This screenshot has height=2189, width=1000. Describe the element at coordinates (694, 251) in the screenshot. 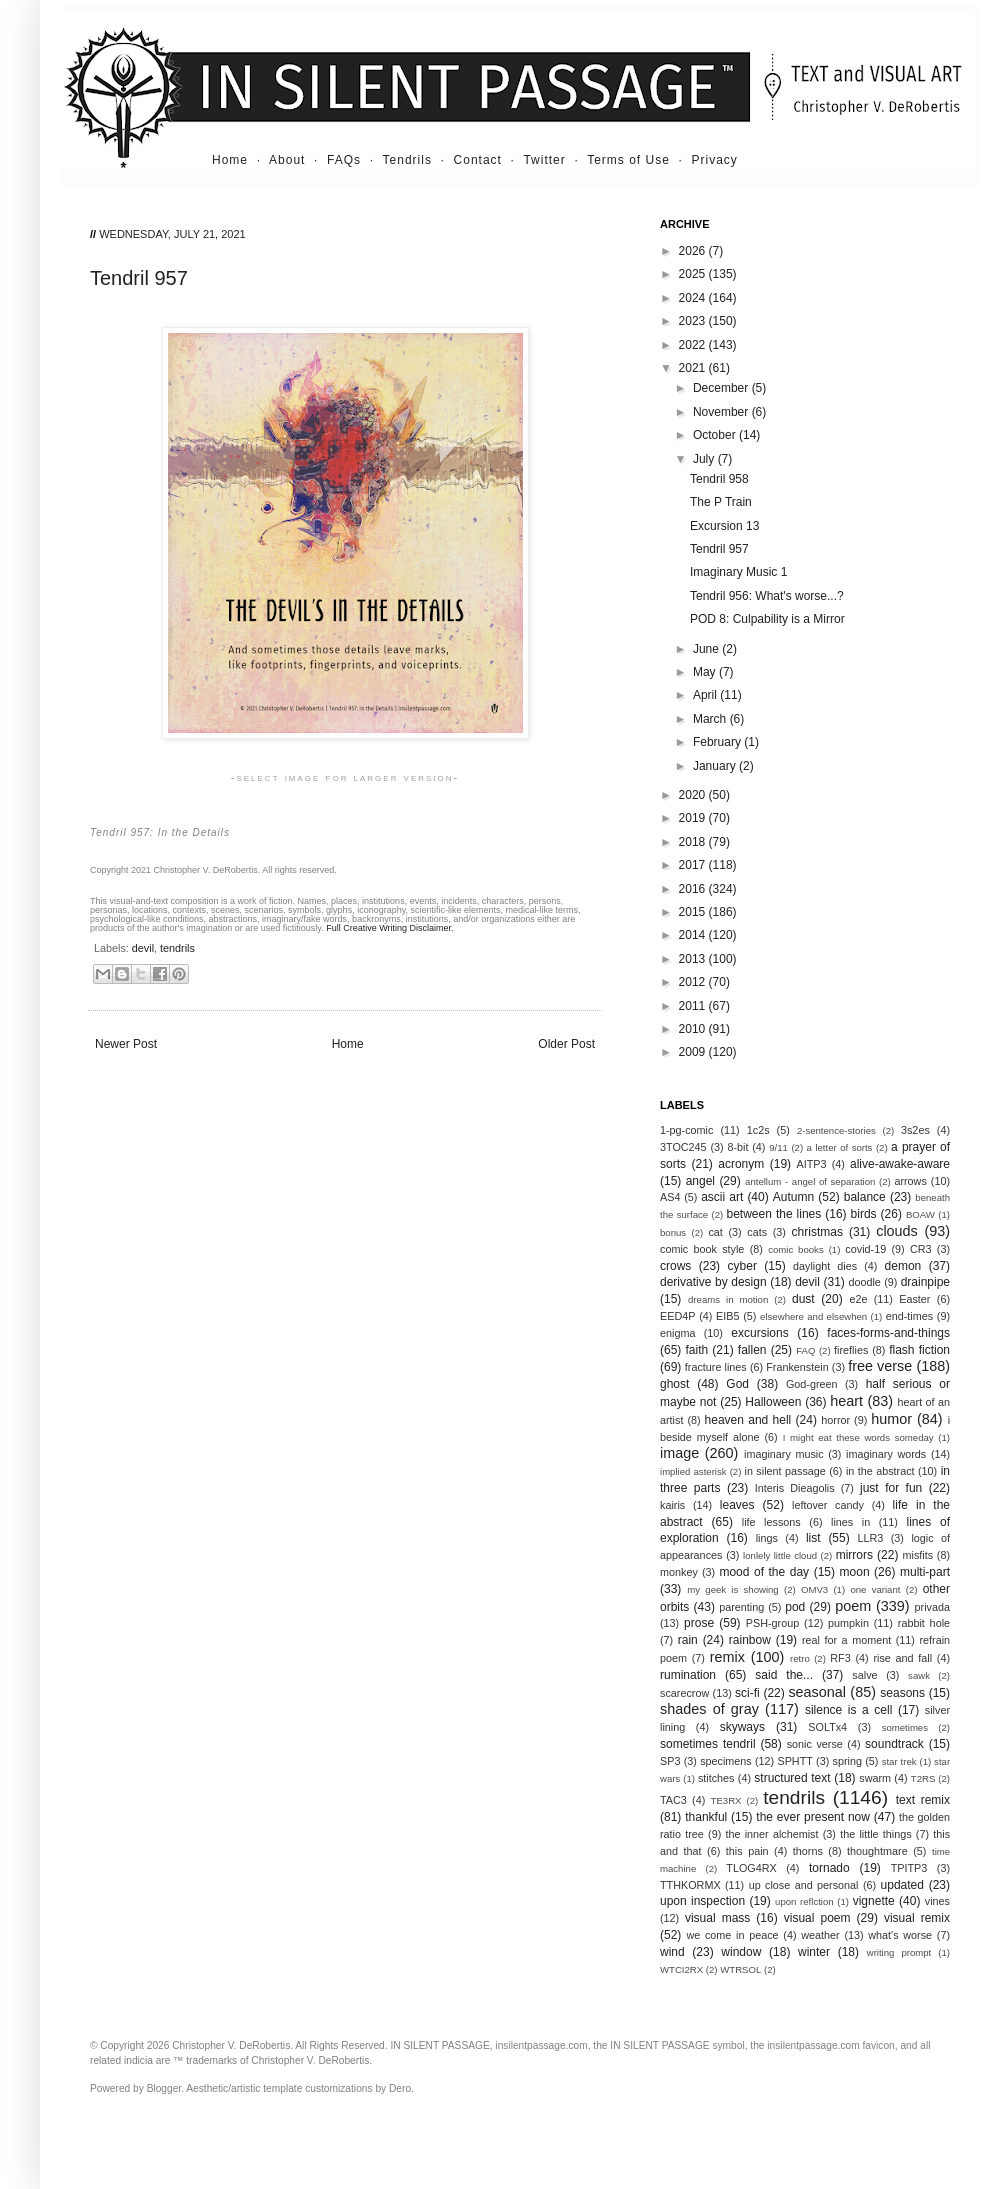

I see `2026` at that location.